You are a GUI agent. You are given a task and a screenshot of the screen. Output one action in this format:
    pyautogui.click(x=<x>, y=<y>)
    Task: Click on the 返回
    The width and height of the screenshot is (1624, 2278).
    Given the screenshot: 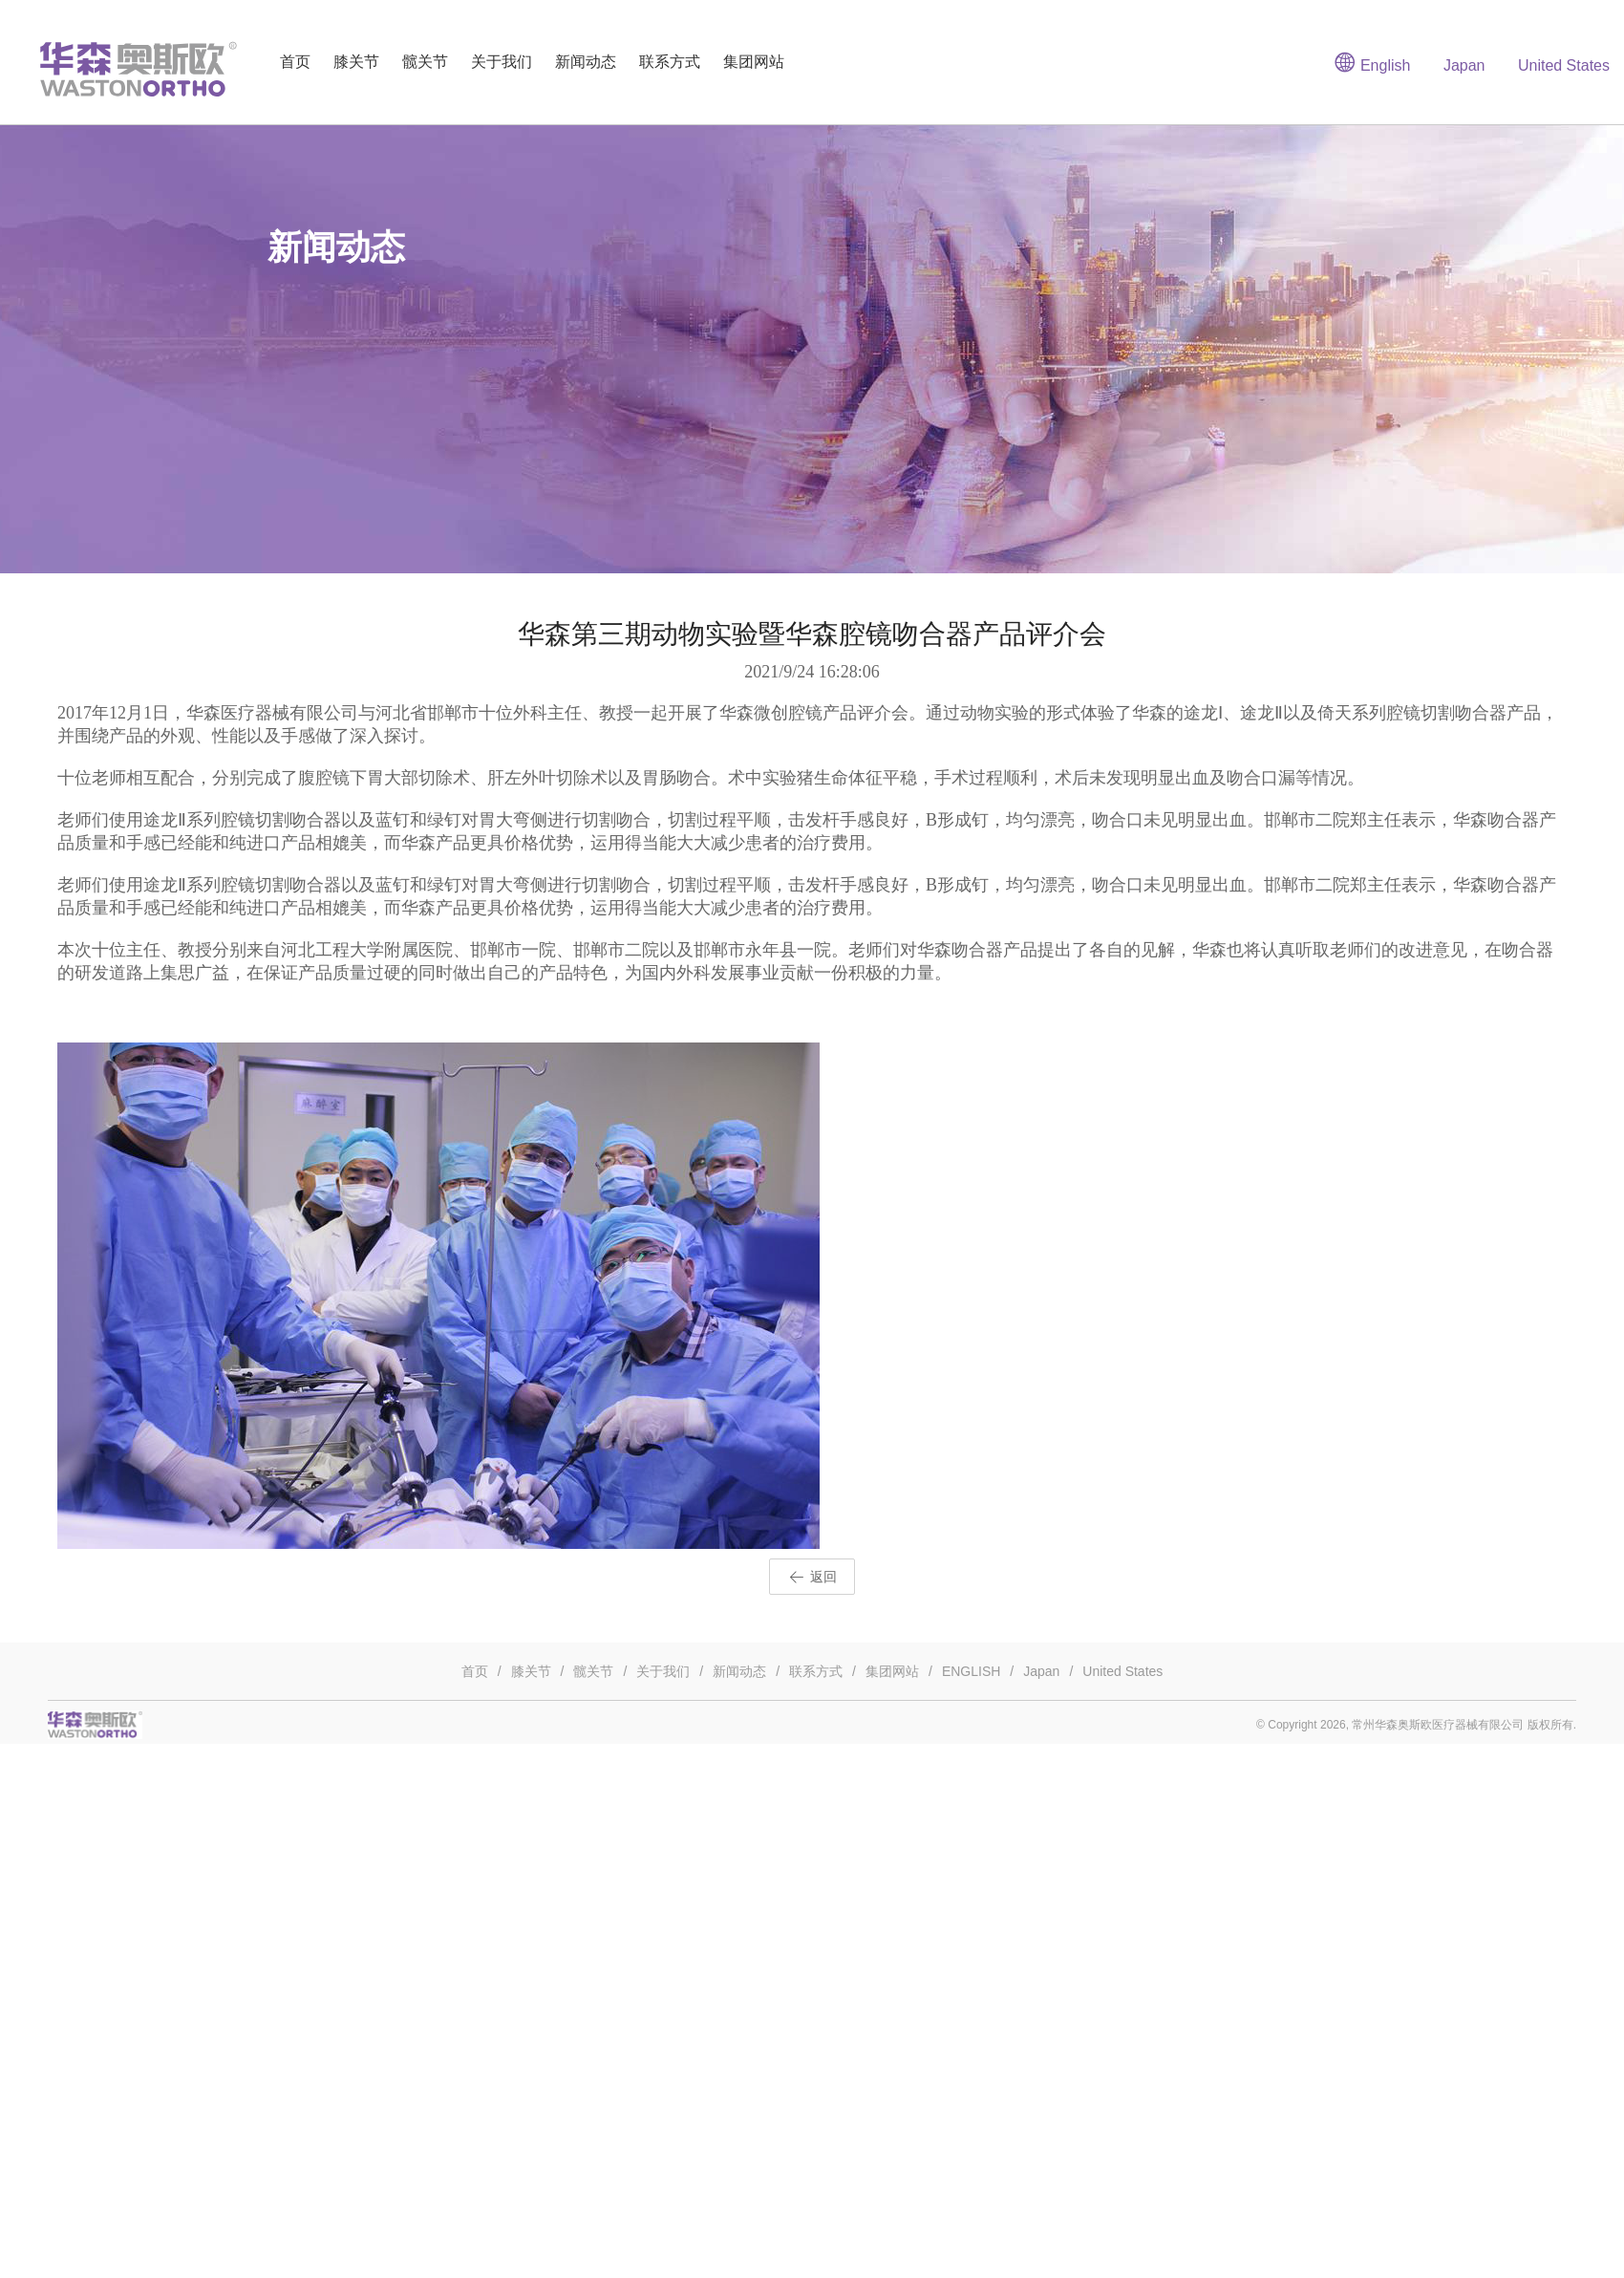 What is the action you would take?
    pyautogui.click(x=812, y=1577)
    